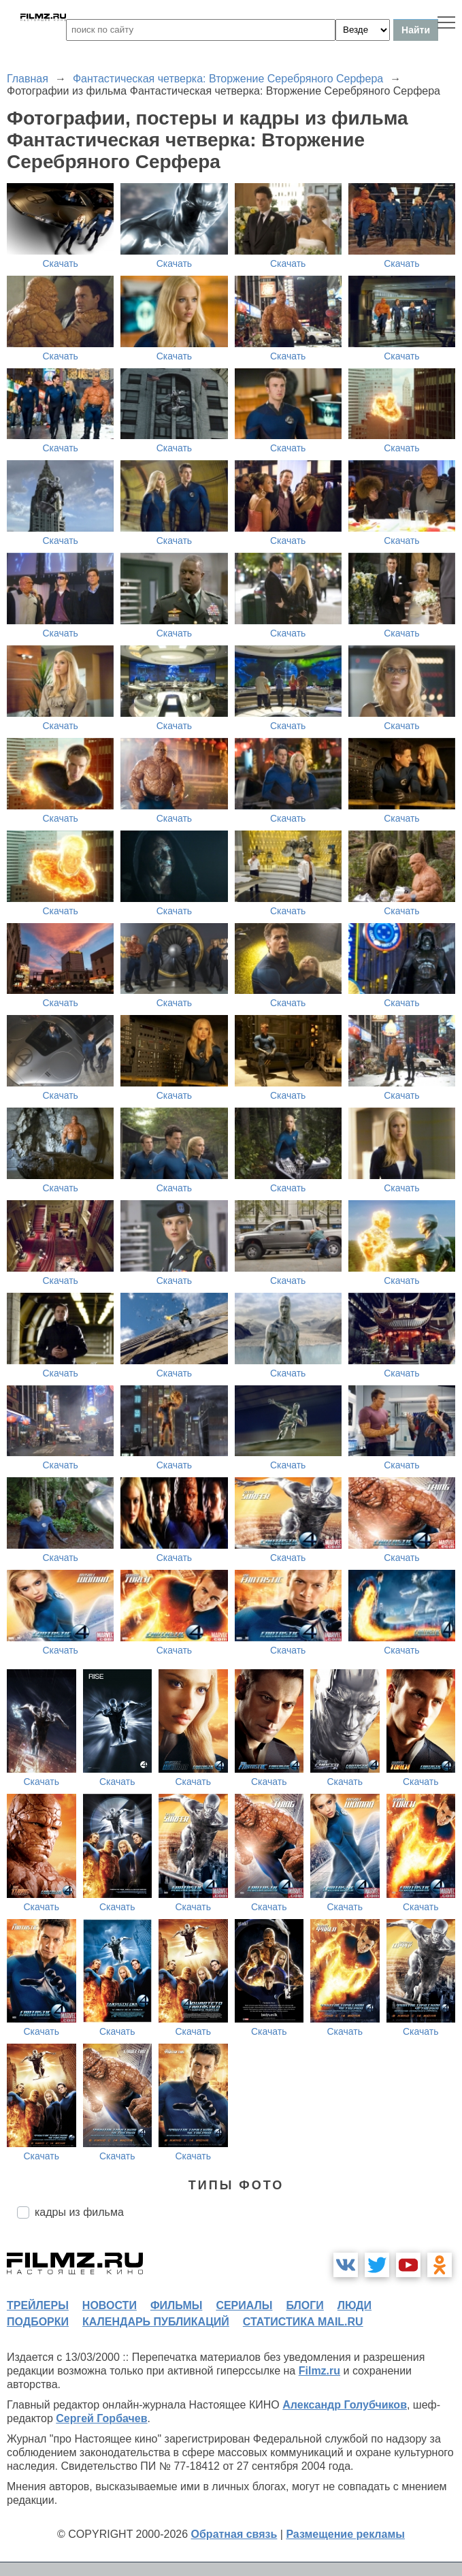 This screenshot has width=462, height=2576. What do you see at coordinates (354, 2305) in the screenshot?
I see `люди` at bounding box center [354, 2305].